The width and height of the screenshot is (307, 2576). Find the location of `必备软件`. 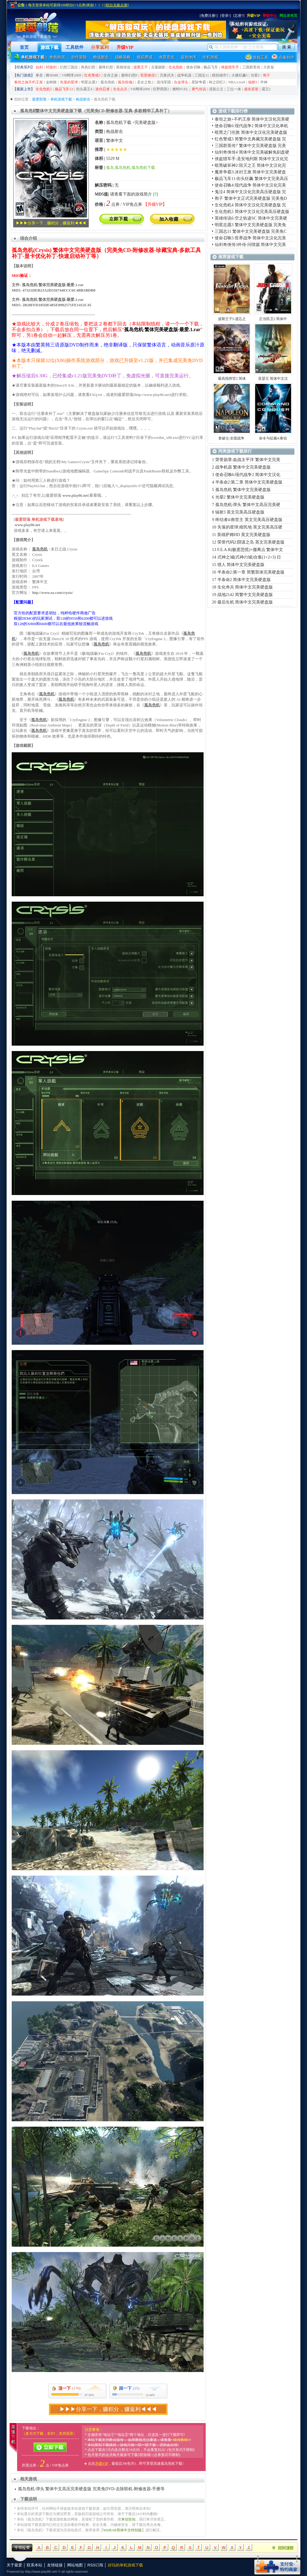

必备软件 is located at coordinates (286, 57).